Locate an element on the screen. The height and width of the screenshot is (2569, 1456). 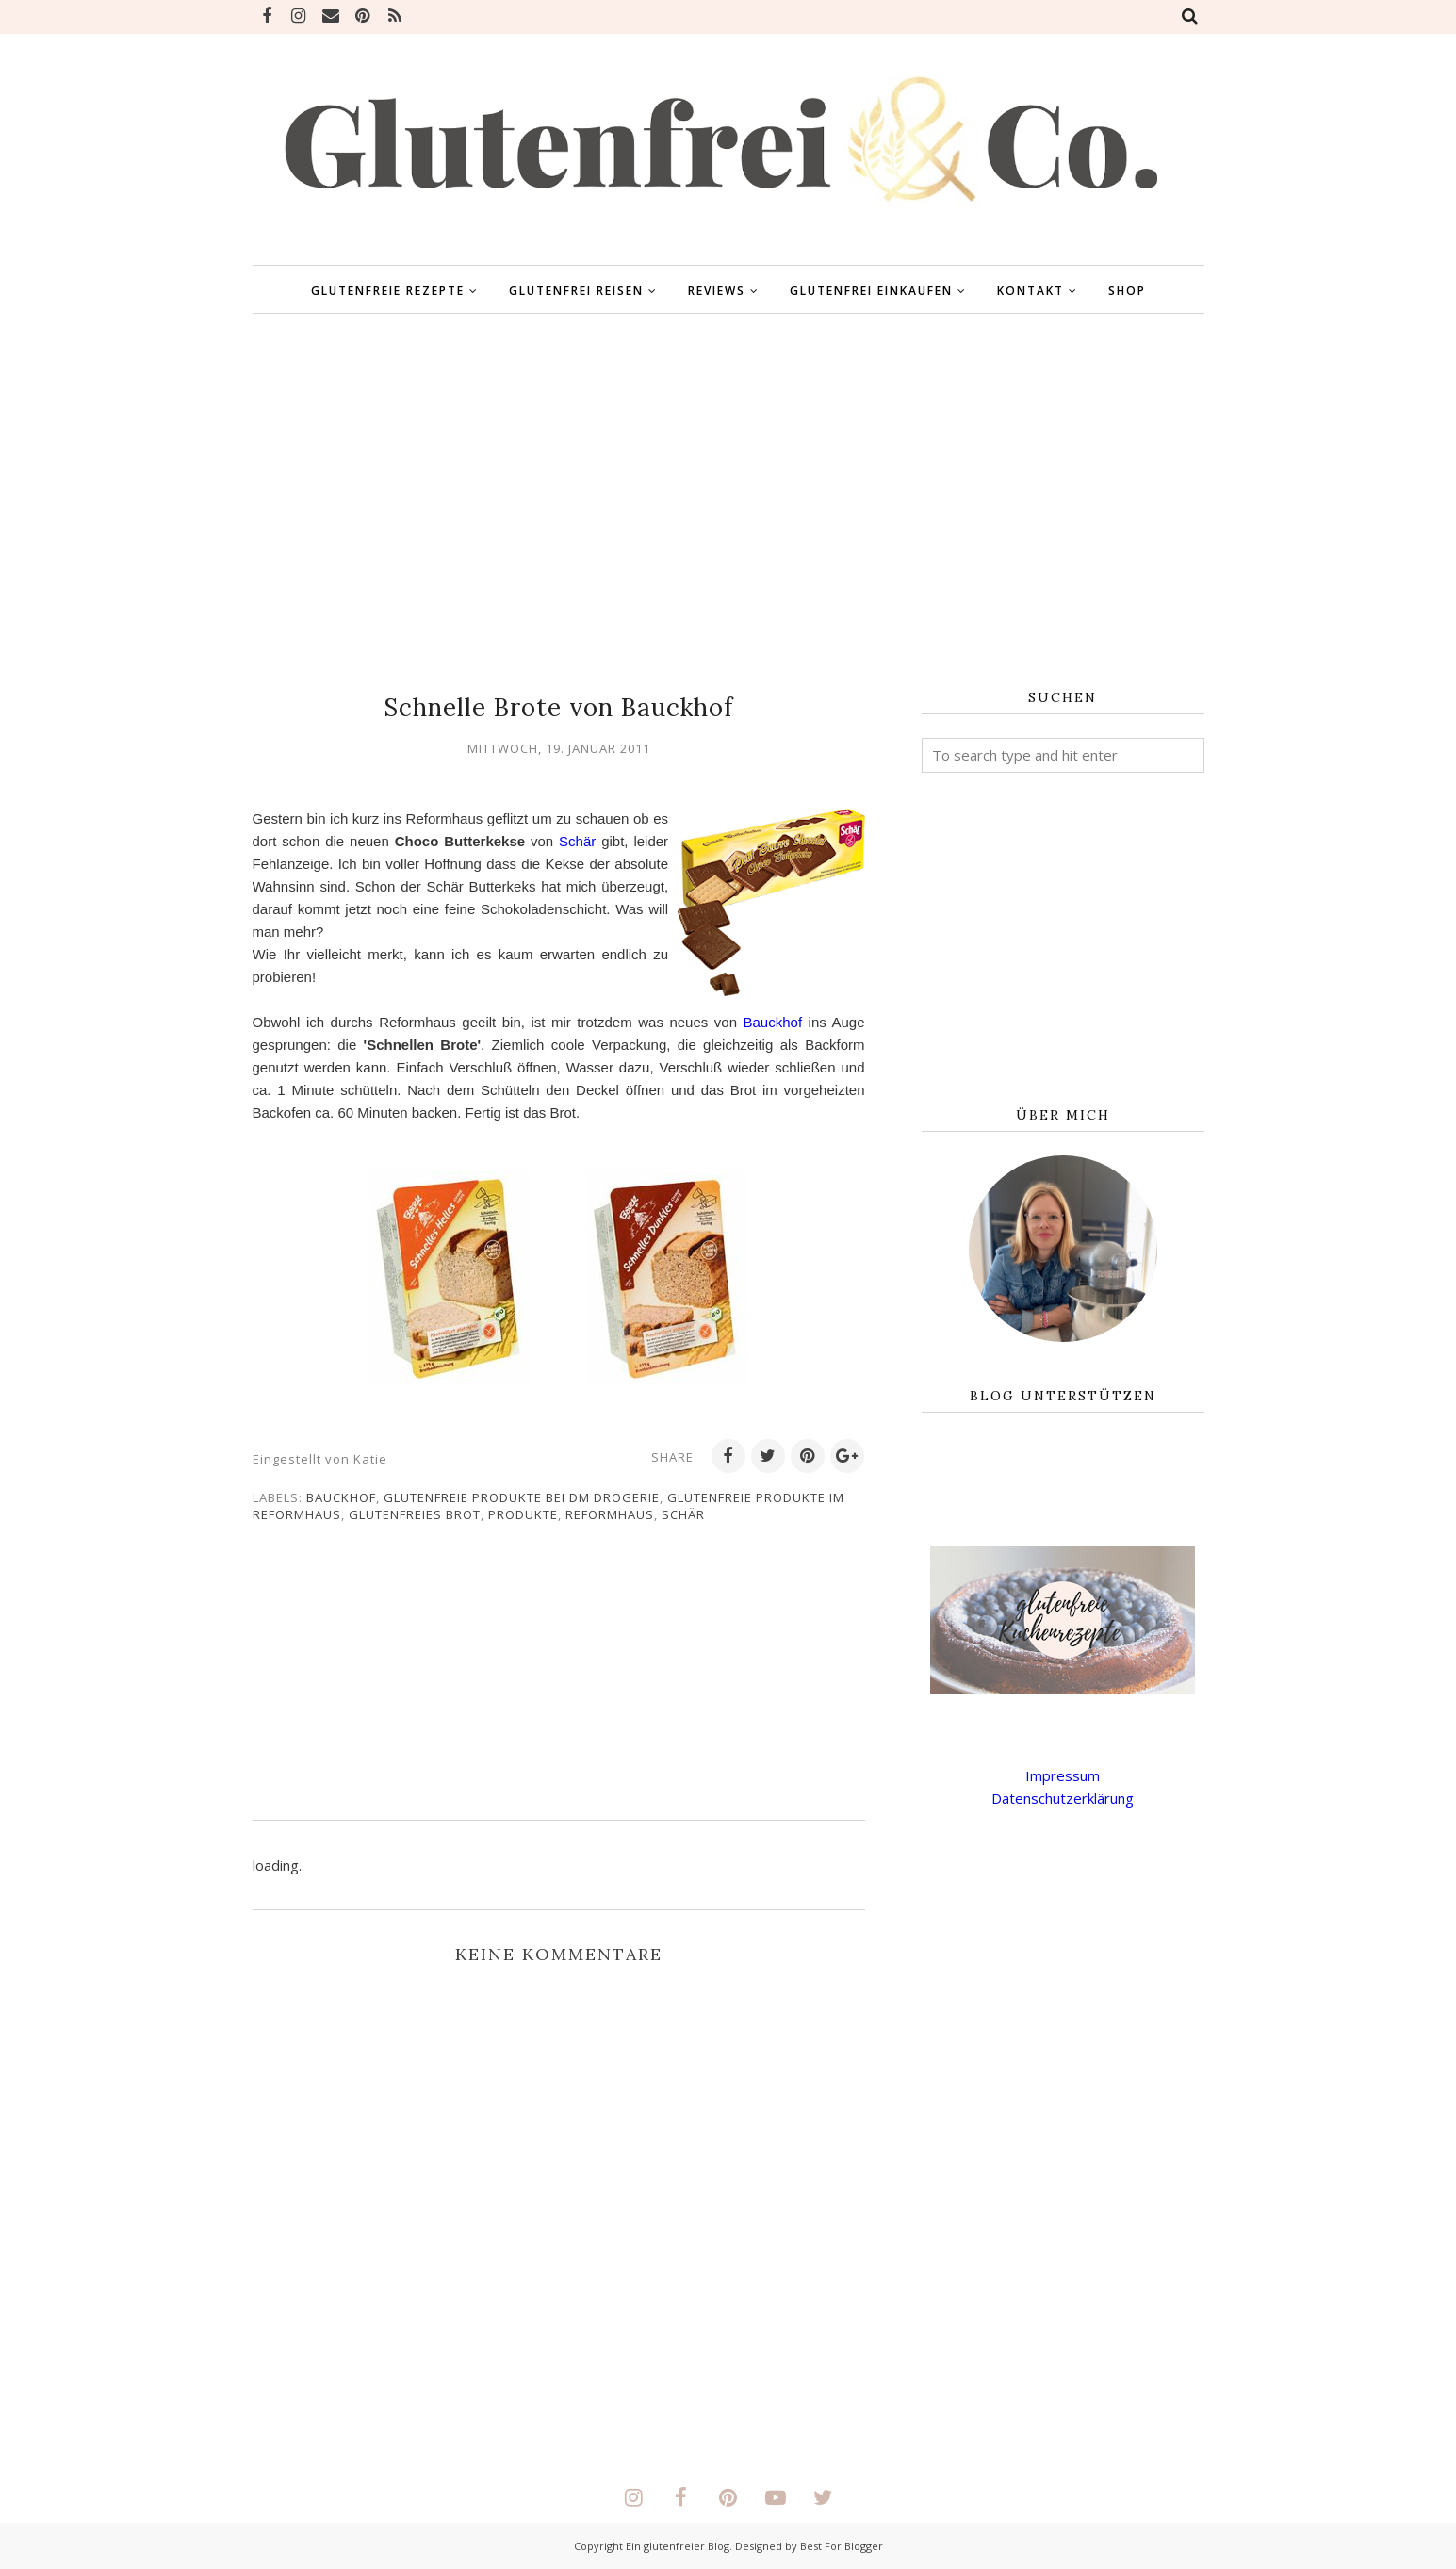
[Advertisement] is located at coordinates (728, 502).